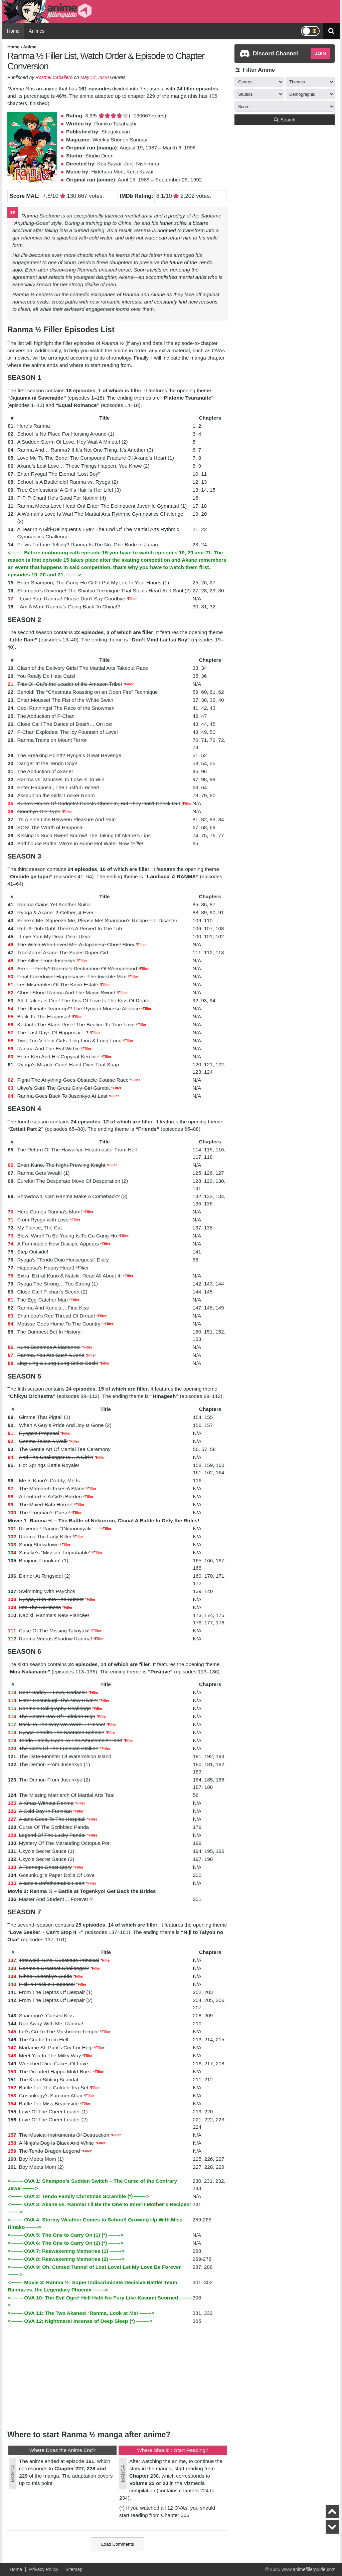 This screenshot has width=342, height=2576. I want to click on Sitemap, so click(73, 2569).